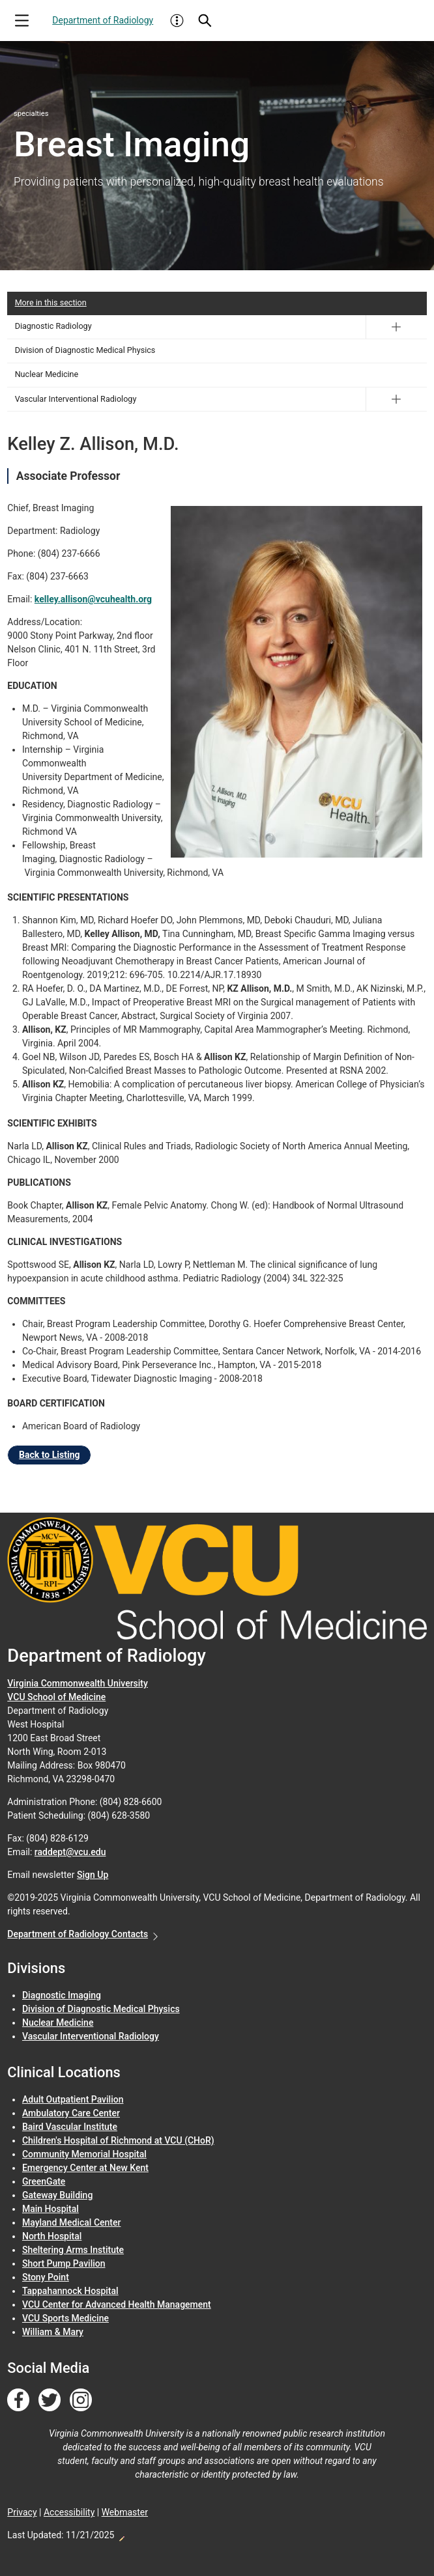  What do you see at coordinates (81, 2400) in the screenshot?
I see `[Follow us on Instagram]` at bounding box center [81, 2400].